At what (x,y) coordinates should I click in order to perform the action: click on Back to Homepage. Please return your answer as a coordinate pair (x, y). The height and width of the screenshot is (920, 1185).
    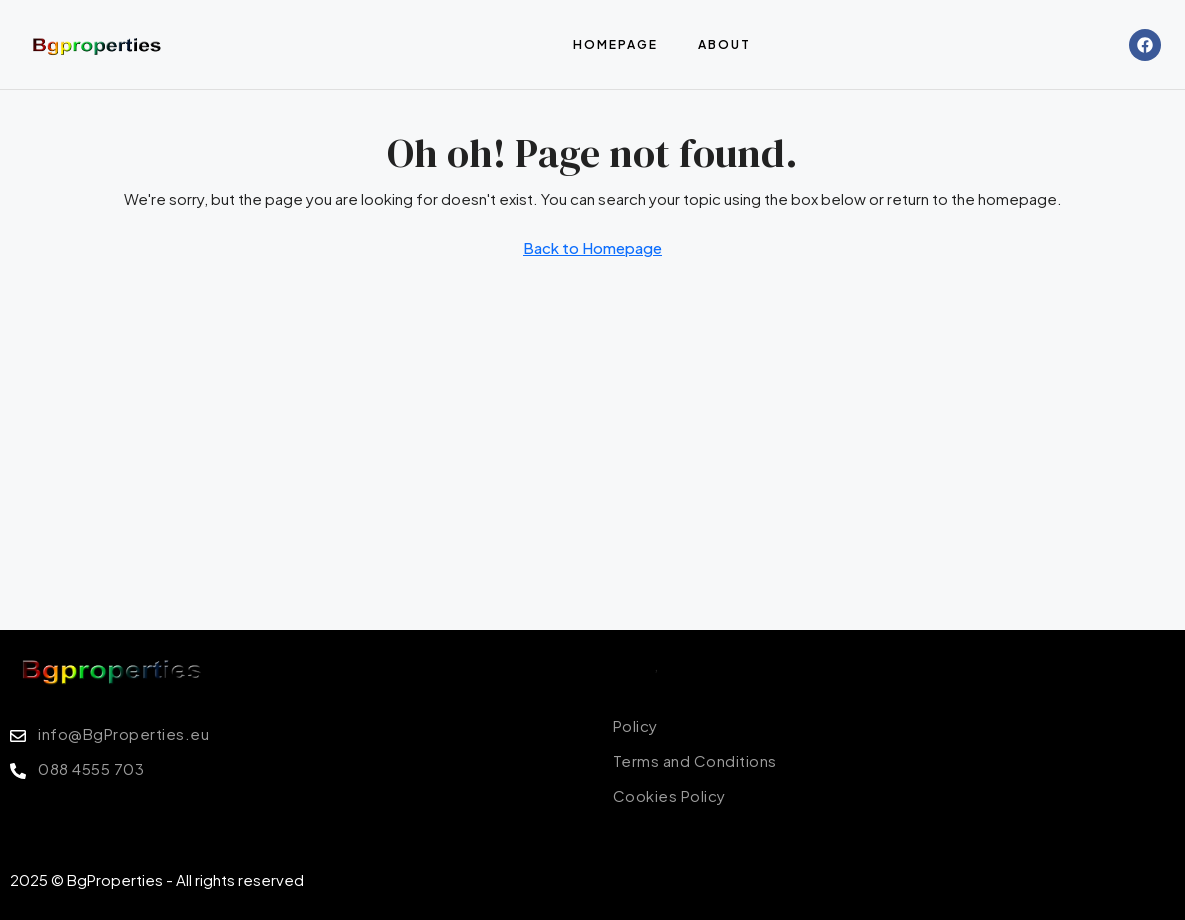
    Looking at the image, I should click on (592, 247).